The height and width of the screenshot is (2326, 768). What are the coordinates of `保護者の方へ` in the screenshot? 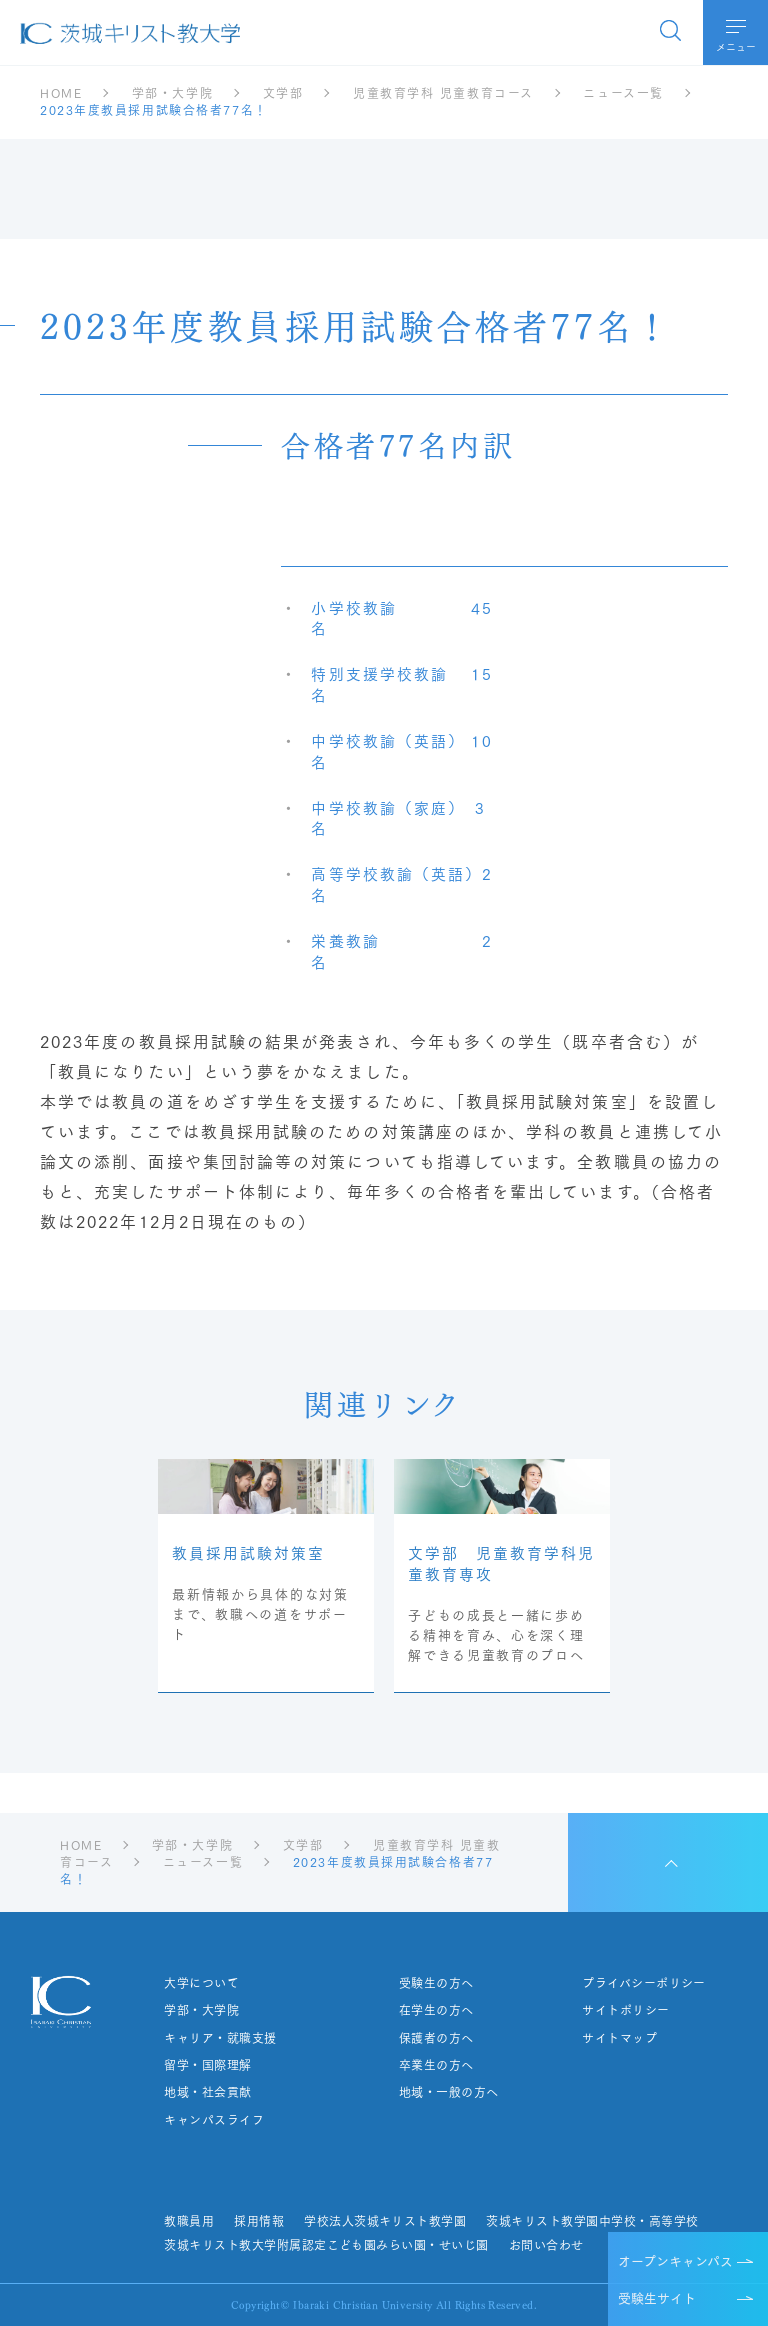 It's located at (436, 2038).